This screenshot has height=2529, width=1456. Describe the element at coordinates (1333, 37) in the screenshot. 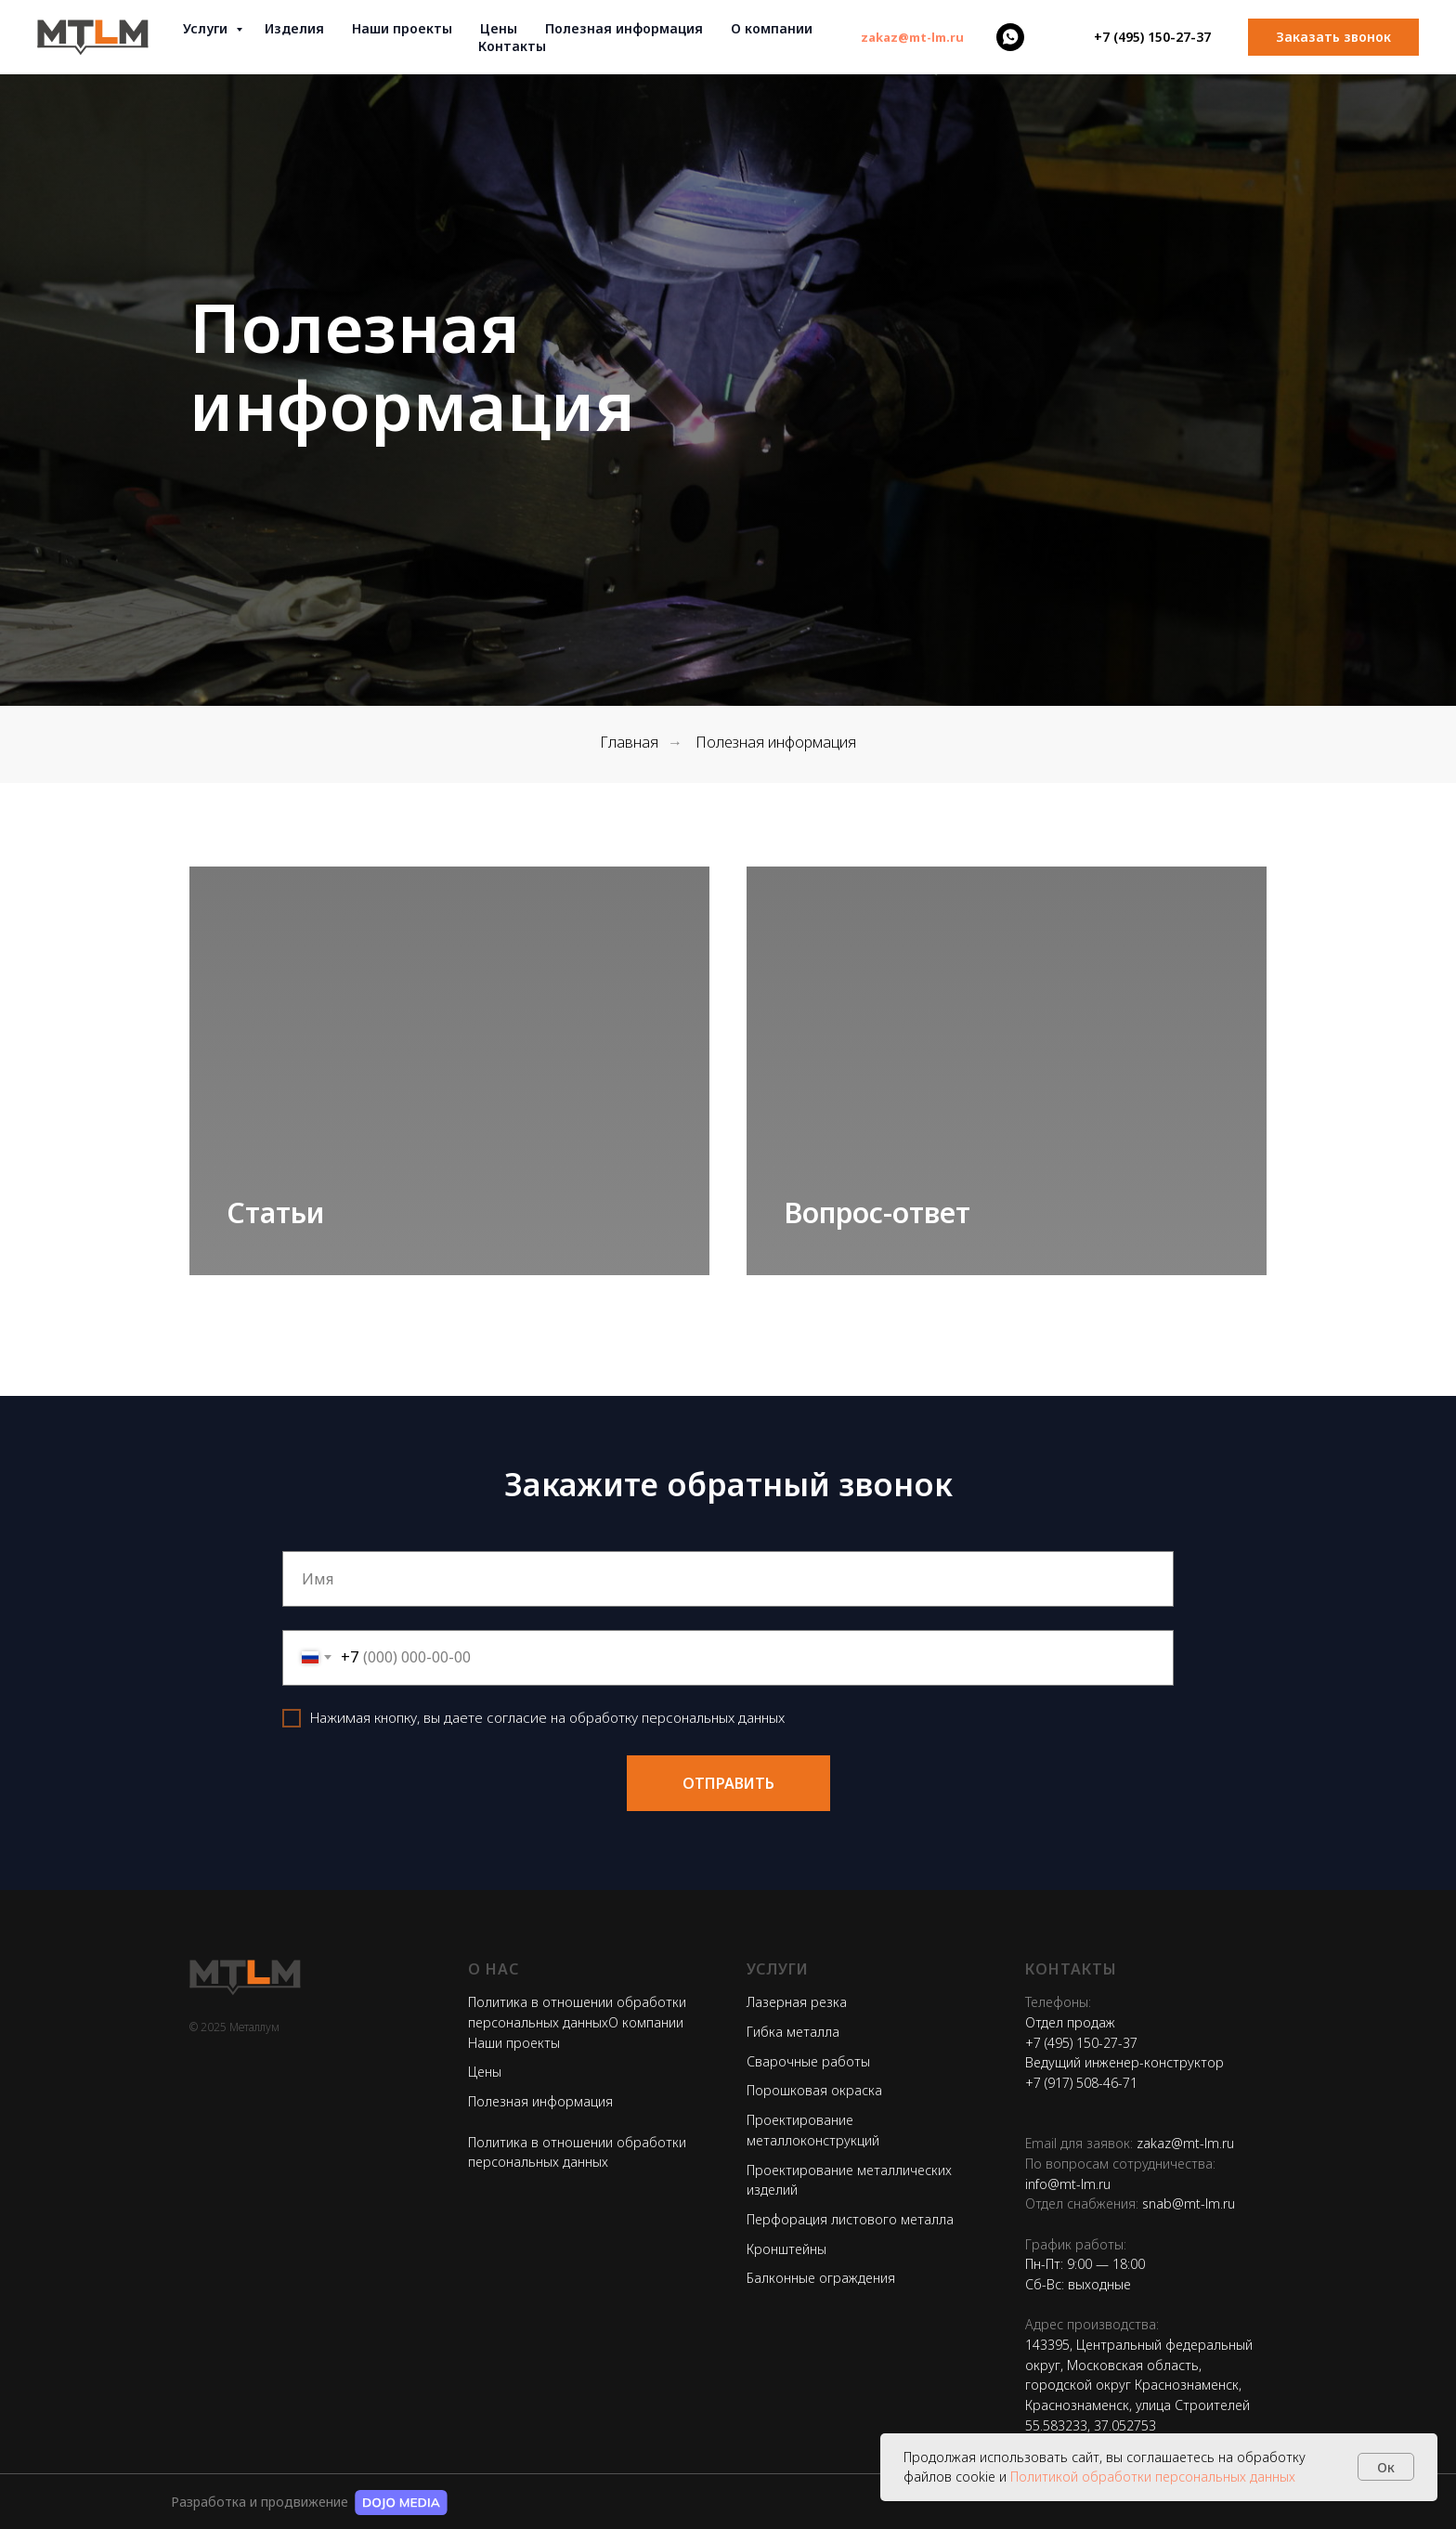

I see `[button]` at that location.